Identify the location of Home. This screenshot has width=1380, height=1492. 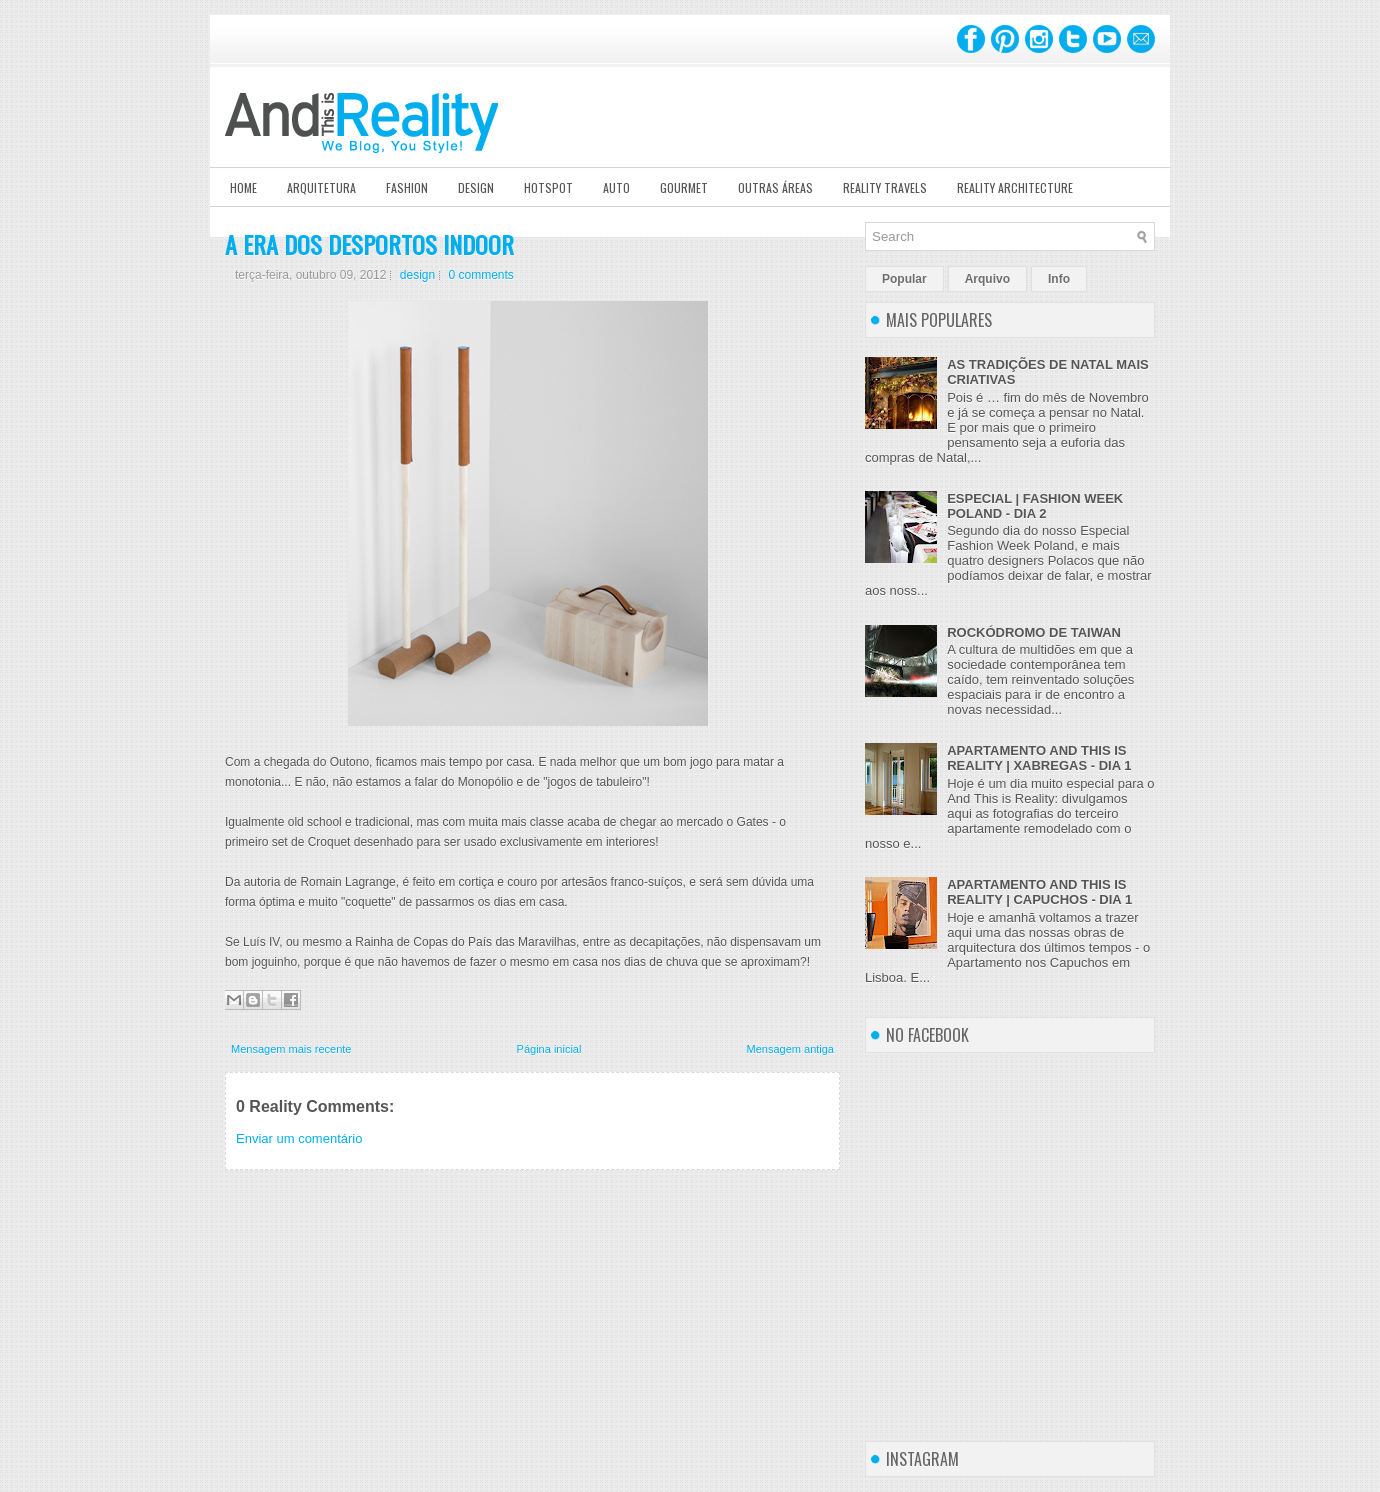
(243, 187).